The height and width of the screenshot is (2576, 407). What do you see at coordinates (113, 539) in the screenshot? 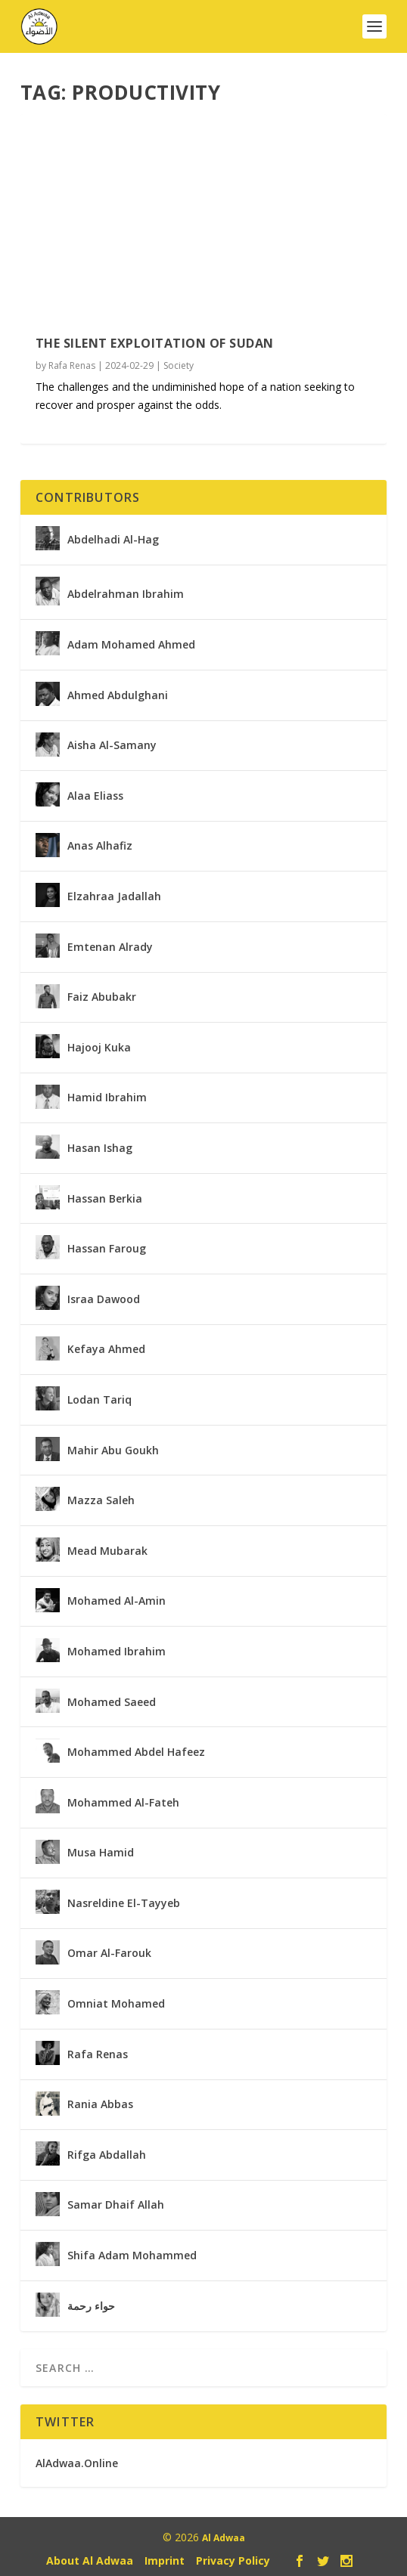
I see `Abdelhadi Al-Hag` at bounding box center [113, 539].